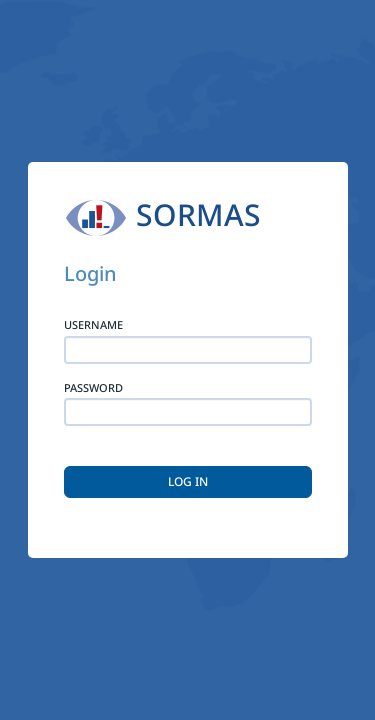  I want to click on Username, so click(93, 325).